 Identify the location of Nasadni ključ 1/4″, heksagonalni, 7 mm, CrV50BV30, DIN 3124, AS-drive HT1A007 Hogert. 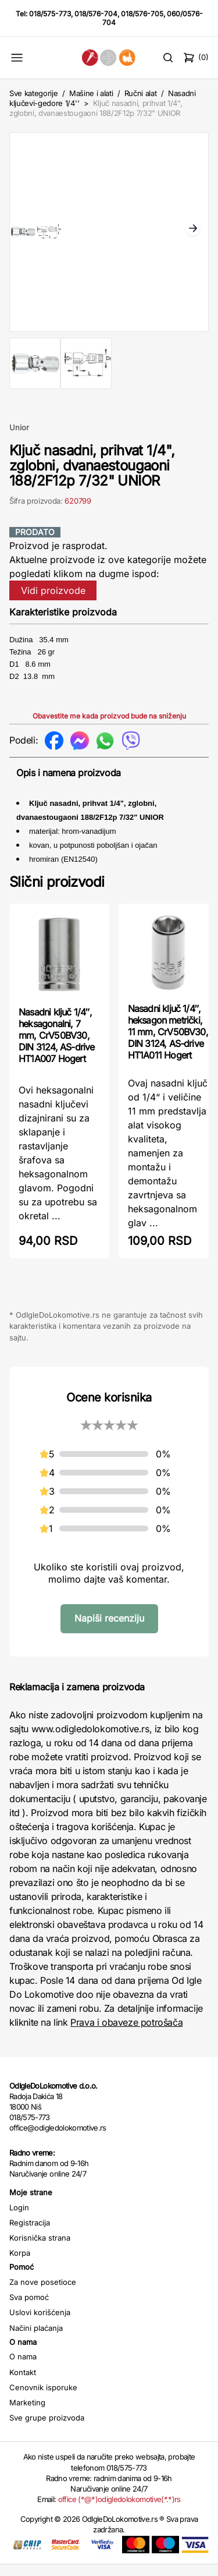
(57, 1047).